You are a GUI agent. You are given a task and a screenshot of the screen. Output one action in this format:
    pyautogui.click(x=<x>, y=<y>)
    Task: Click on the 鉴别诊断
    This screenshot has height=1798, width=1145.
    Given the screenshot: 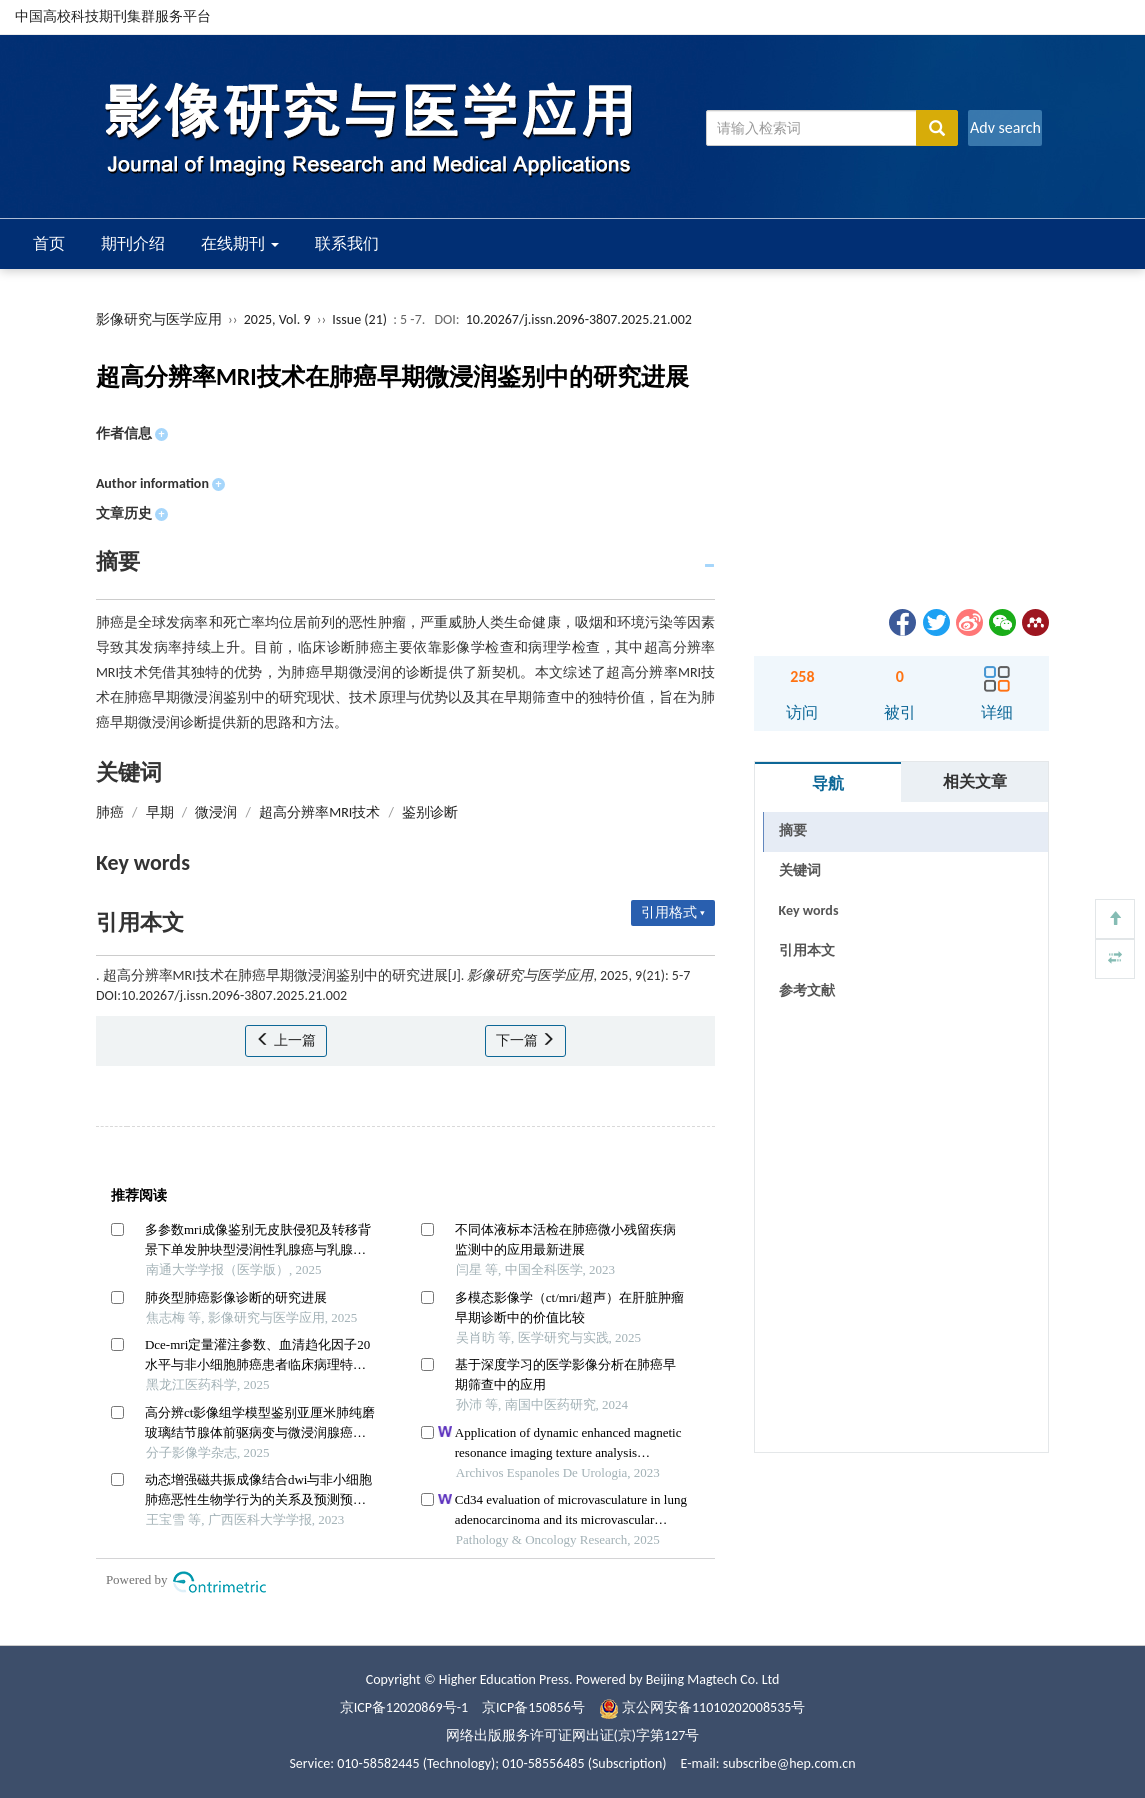 What is the action you would take?
    pyautogui.click(x=430, y=812)
    